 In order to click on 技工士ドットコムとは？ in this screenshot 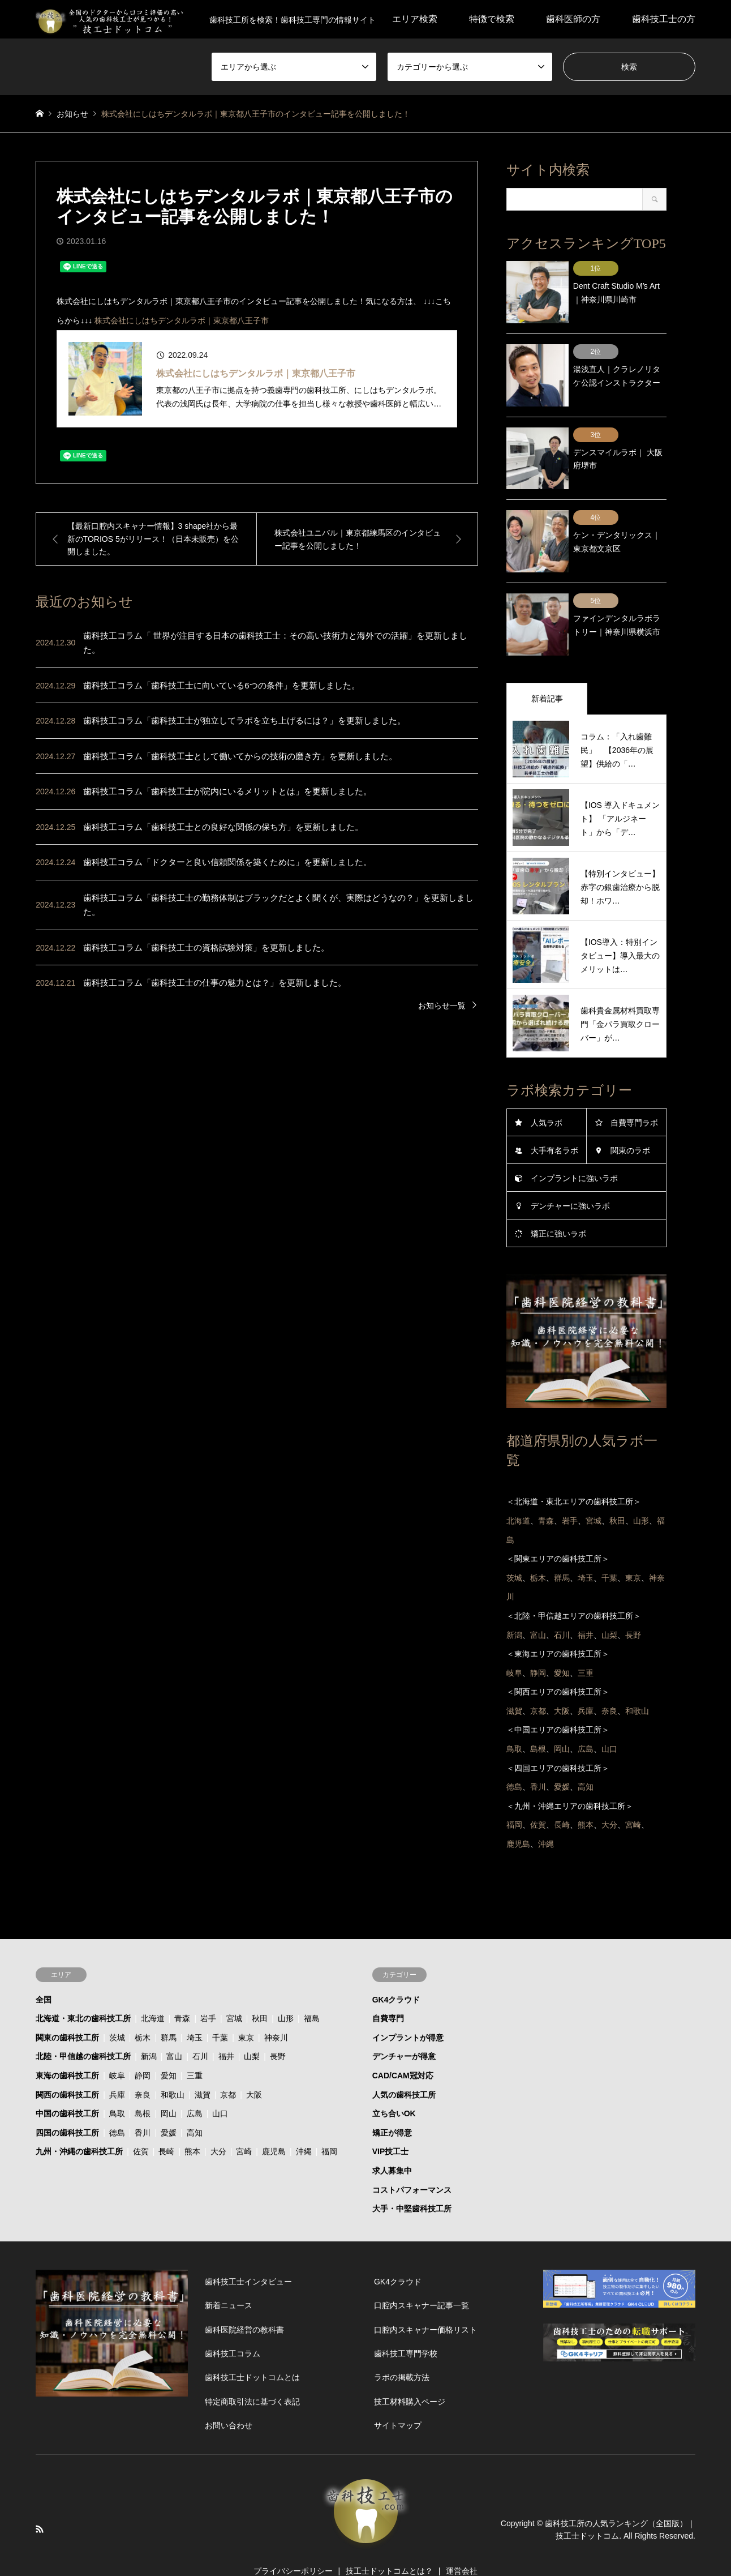, I will do `click(389, 2543)`.